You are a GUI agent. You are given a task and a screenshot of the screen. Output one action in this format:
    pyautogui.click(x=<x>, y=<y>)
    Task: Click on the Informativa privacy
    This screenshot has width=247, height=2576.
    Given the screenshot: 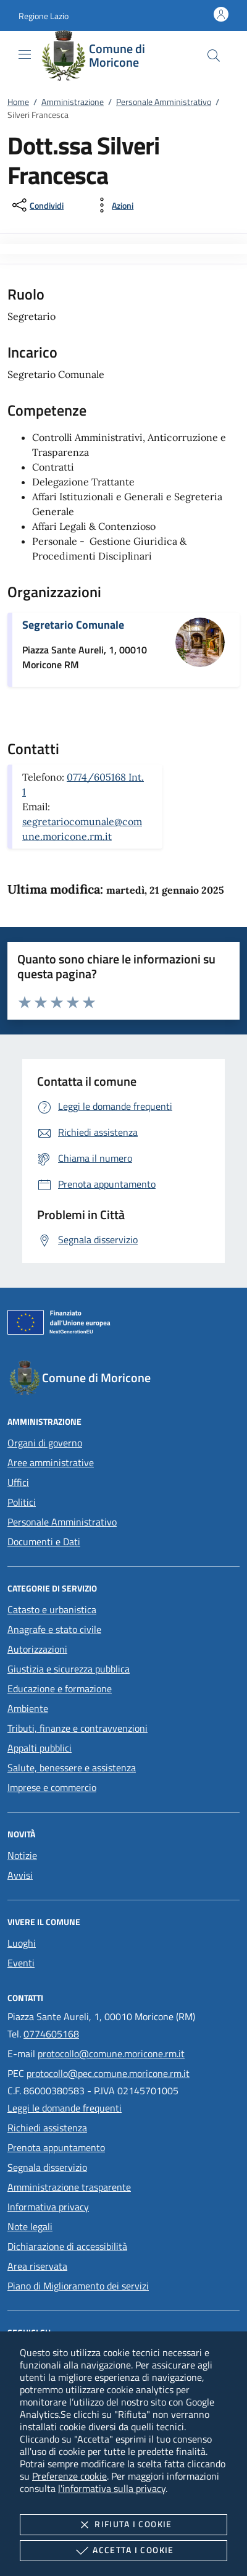 What is the action you would take?
    pyautogui.click(x=48, y=2206)
    